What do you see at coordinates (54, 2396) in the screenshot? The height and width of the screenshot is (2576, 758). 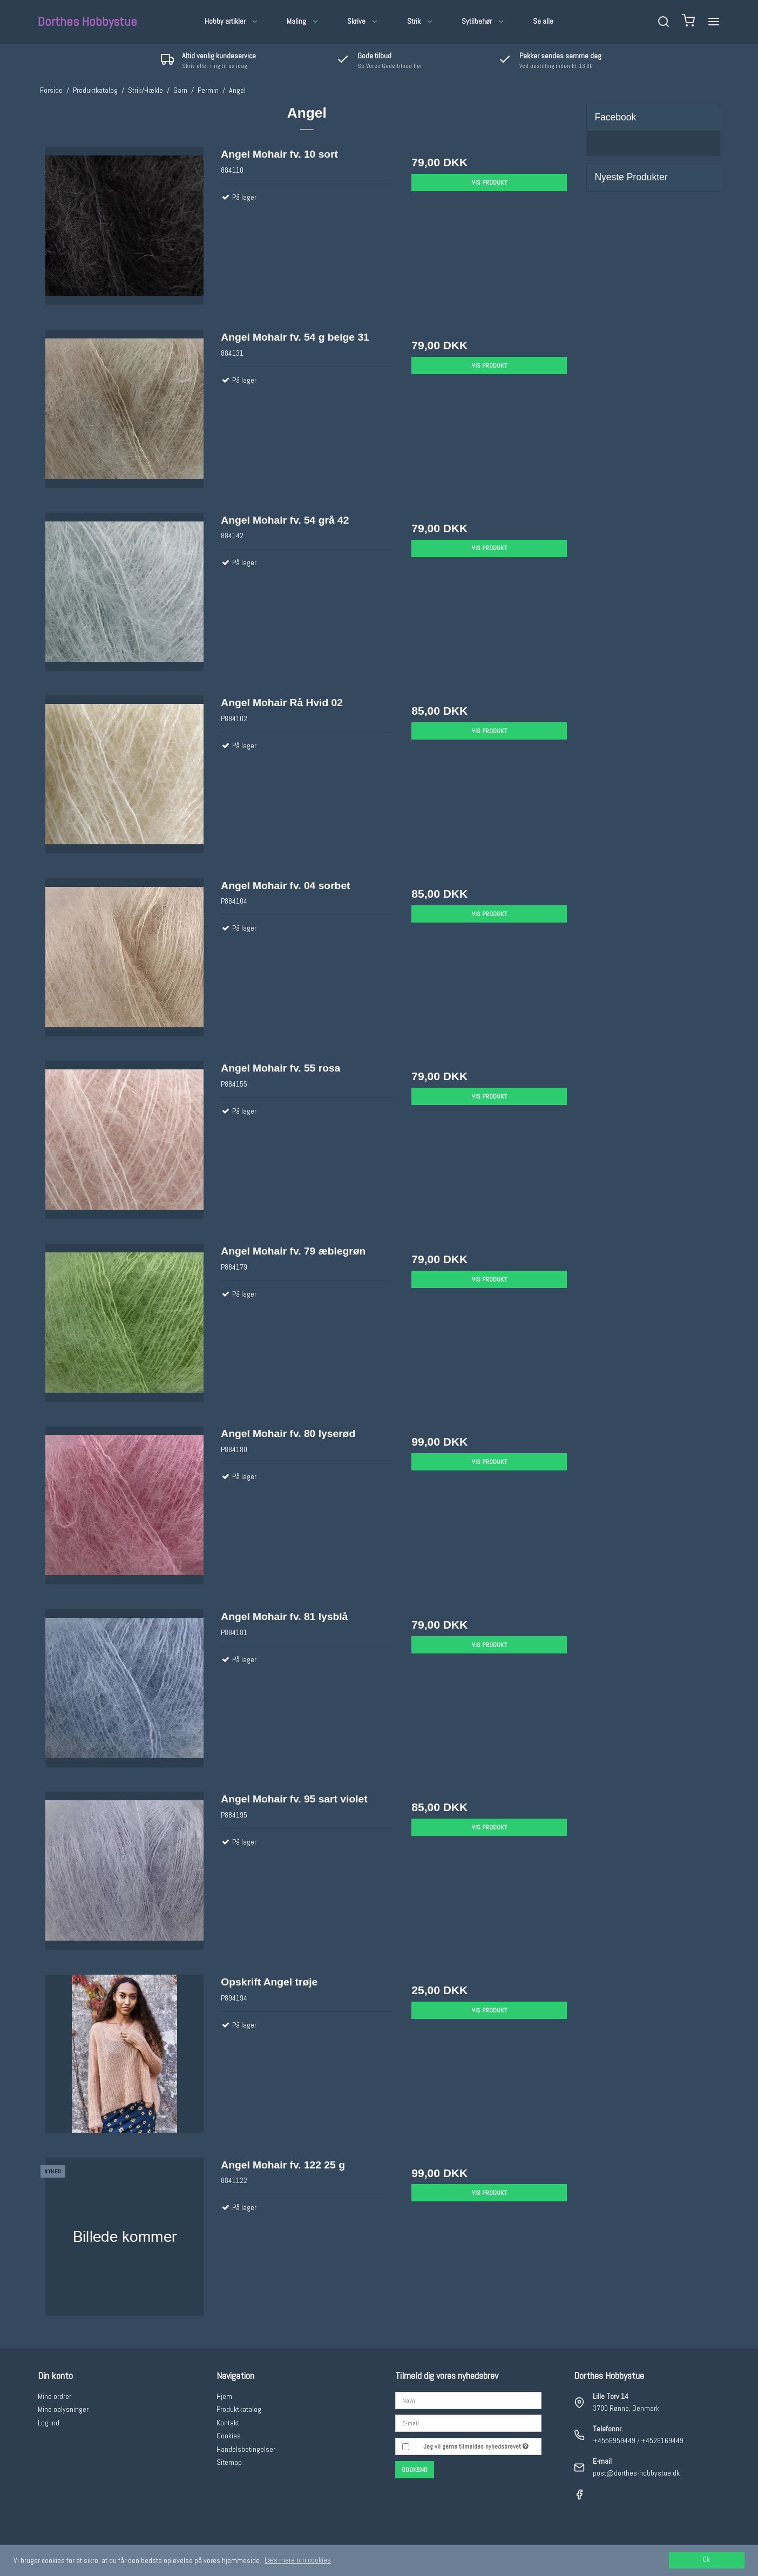 I see `Mine ordrer` at bounding box center [54, 2396].